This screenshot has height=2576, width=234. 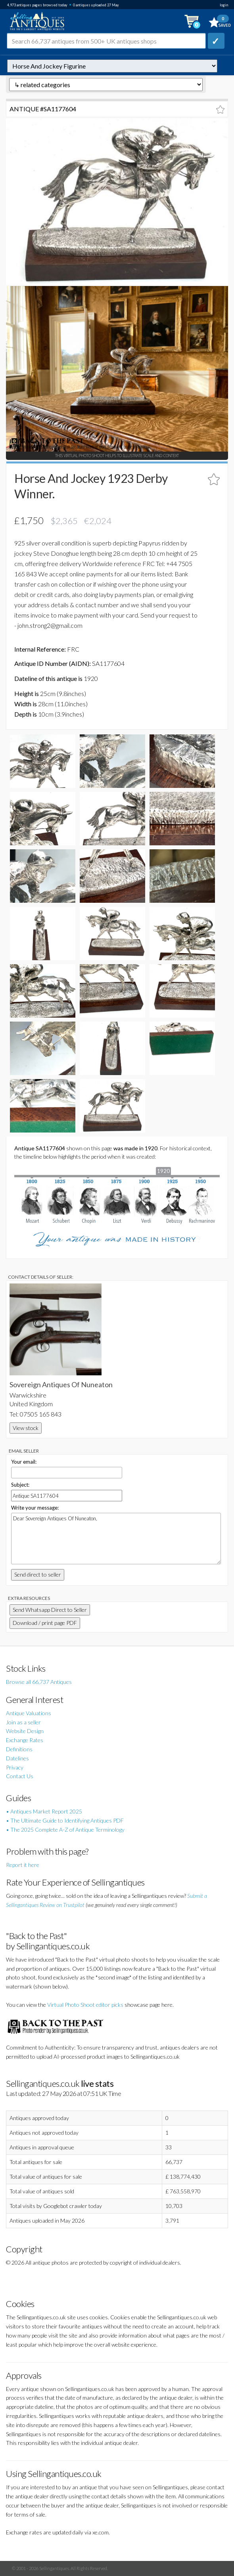 What do you see at coordinates (19, 1749) in the screenshot?
I see `Definitions` at bounding box center [19, 1749].